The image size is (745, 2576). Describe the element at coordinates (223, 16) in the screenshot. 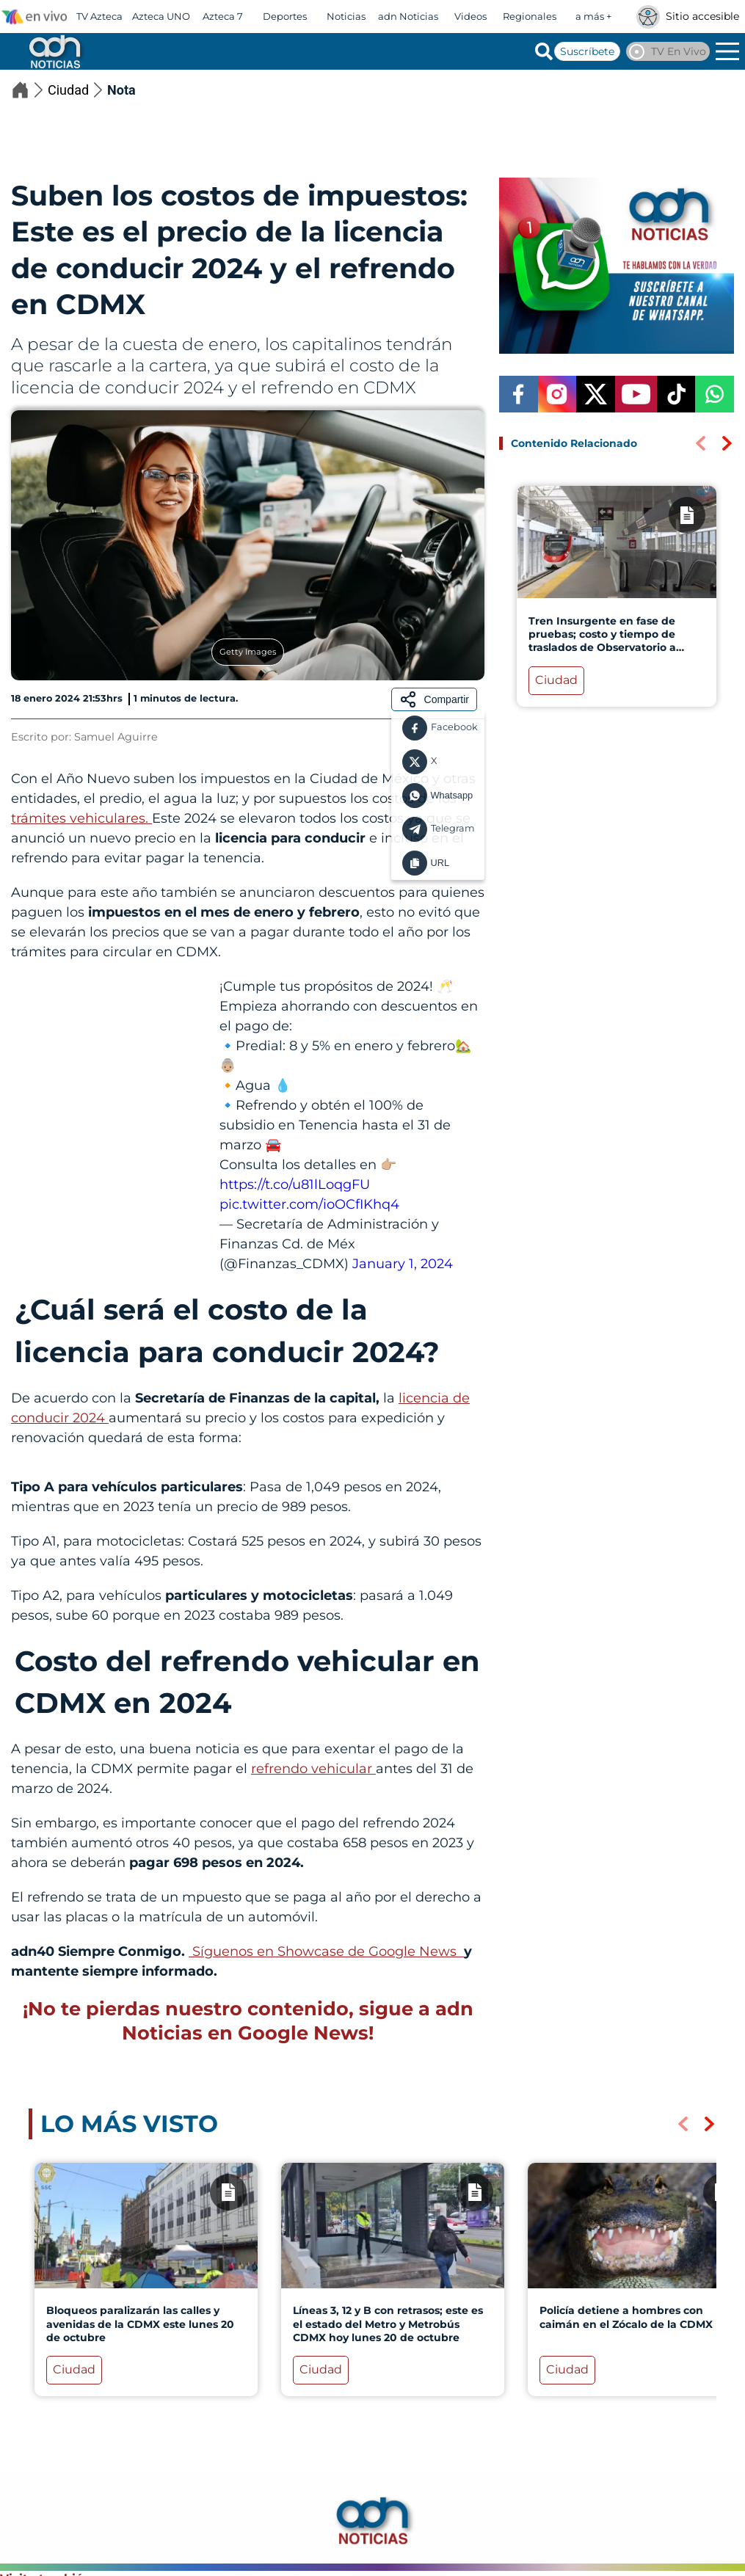

I see `Azteca 7` at that location.